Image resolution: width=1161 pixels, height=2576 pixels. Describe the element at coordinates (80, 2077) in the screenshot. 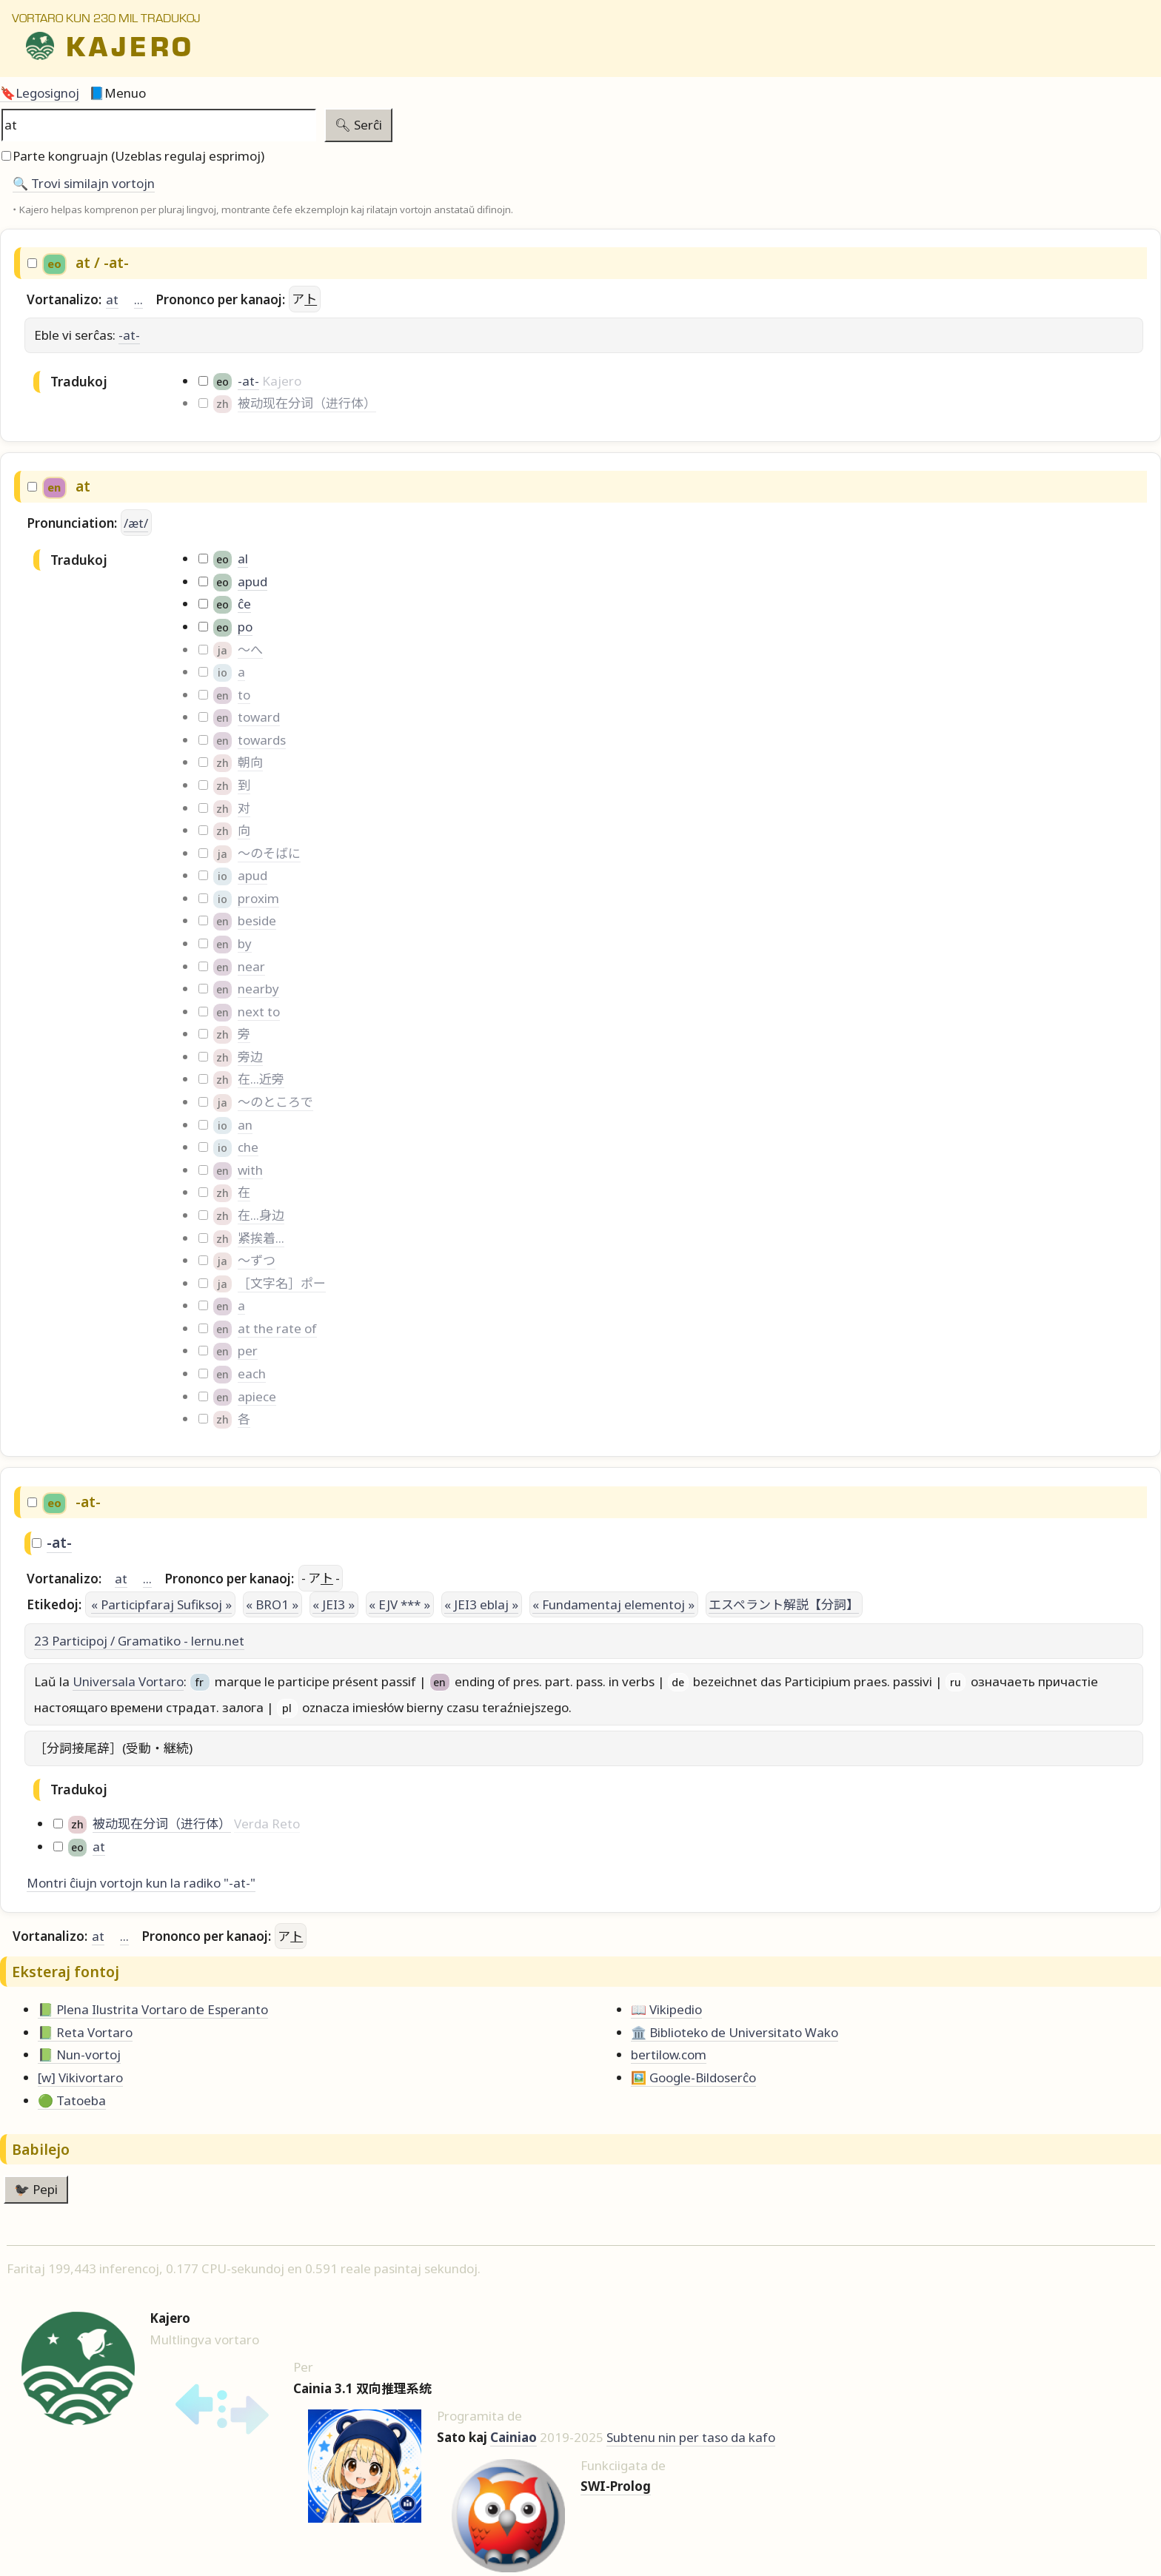

I see `[w] Vikivortaro` at that location.